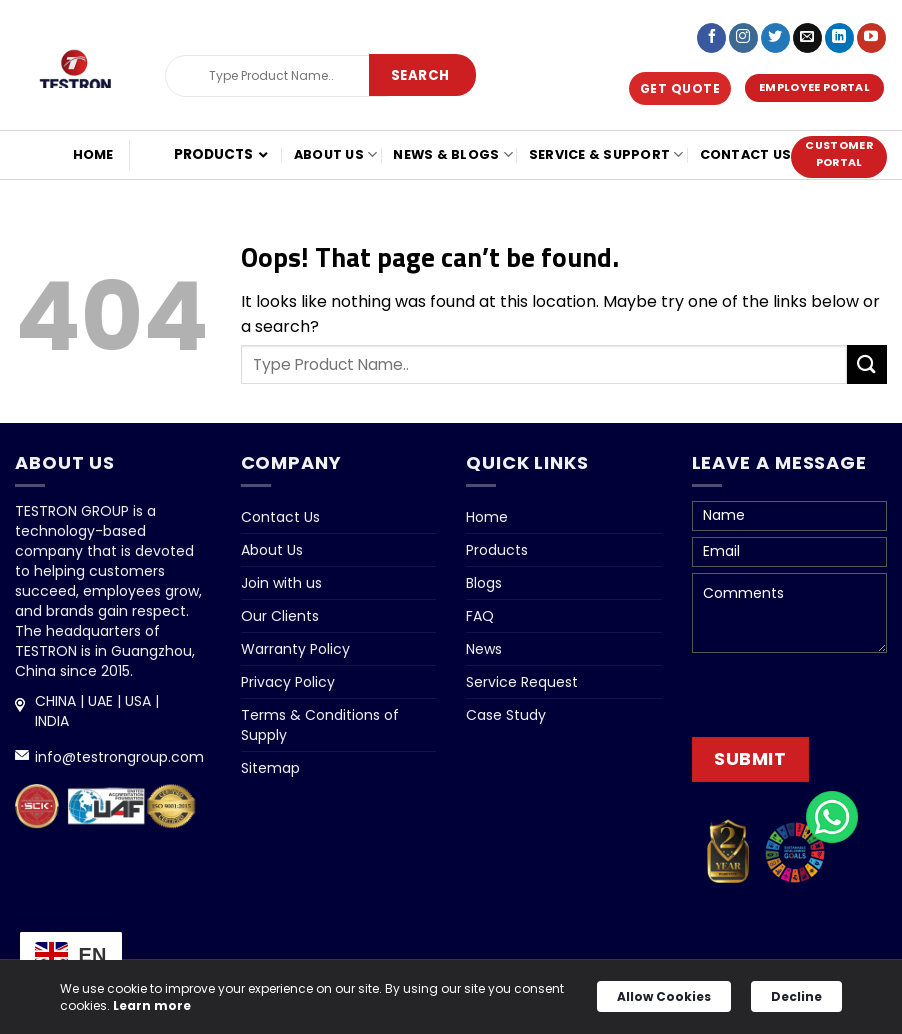 The height and width of the screenshot is (1034, 902). Describe the element at coordinates (93, 154) in the screenshot. I see `Home` at that location.